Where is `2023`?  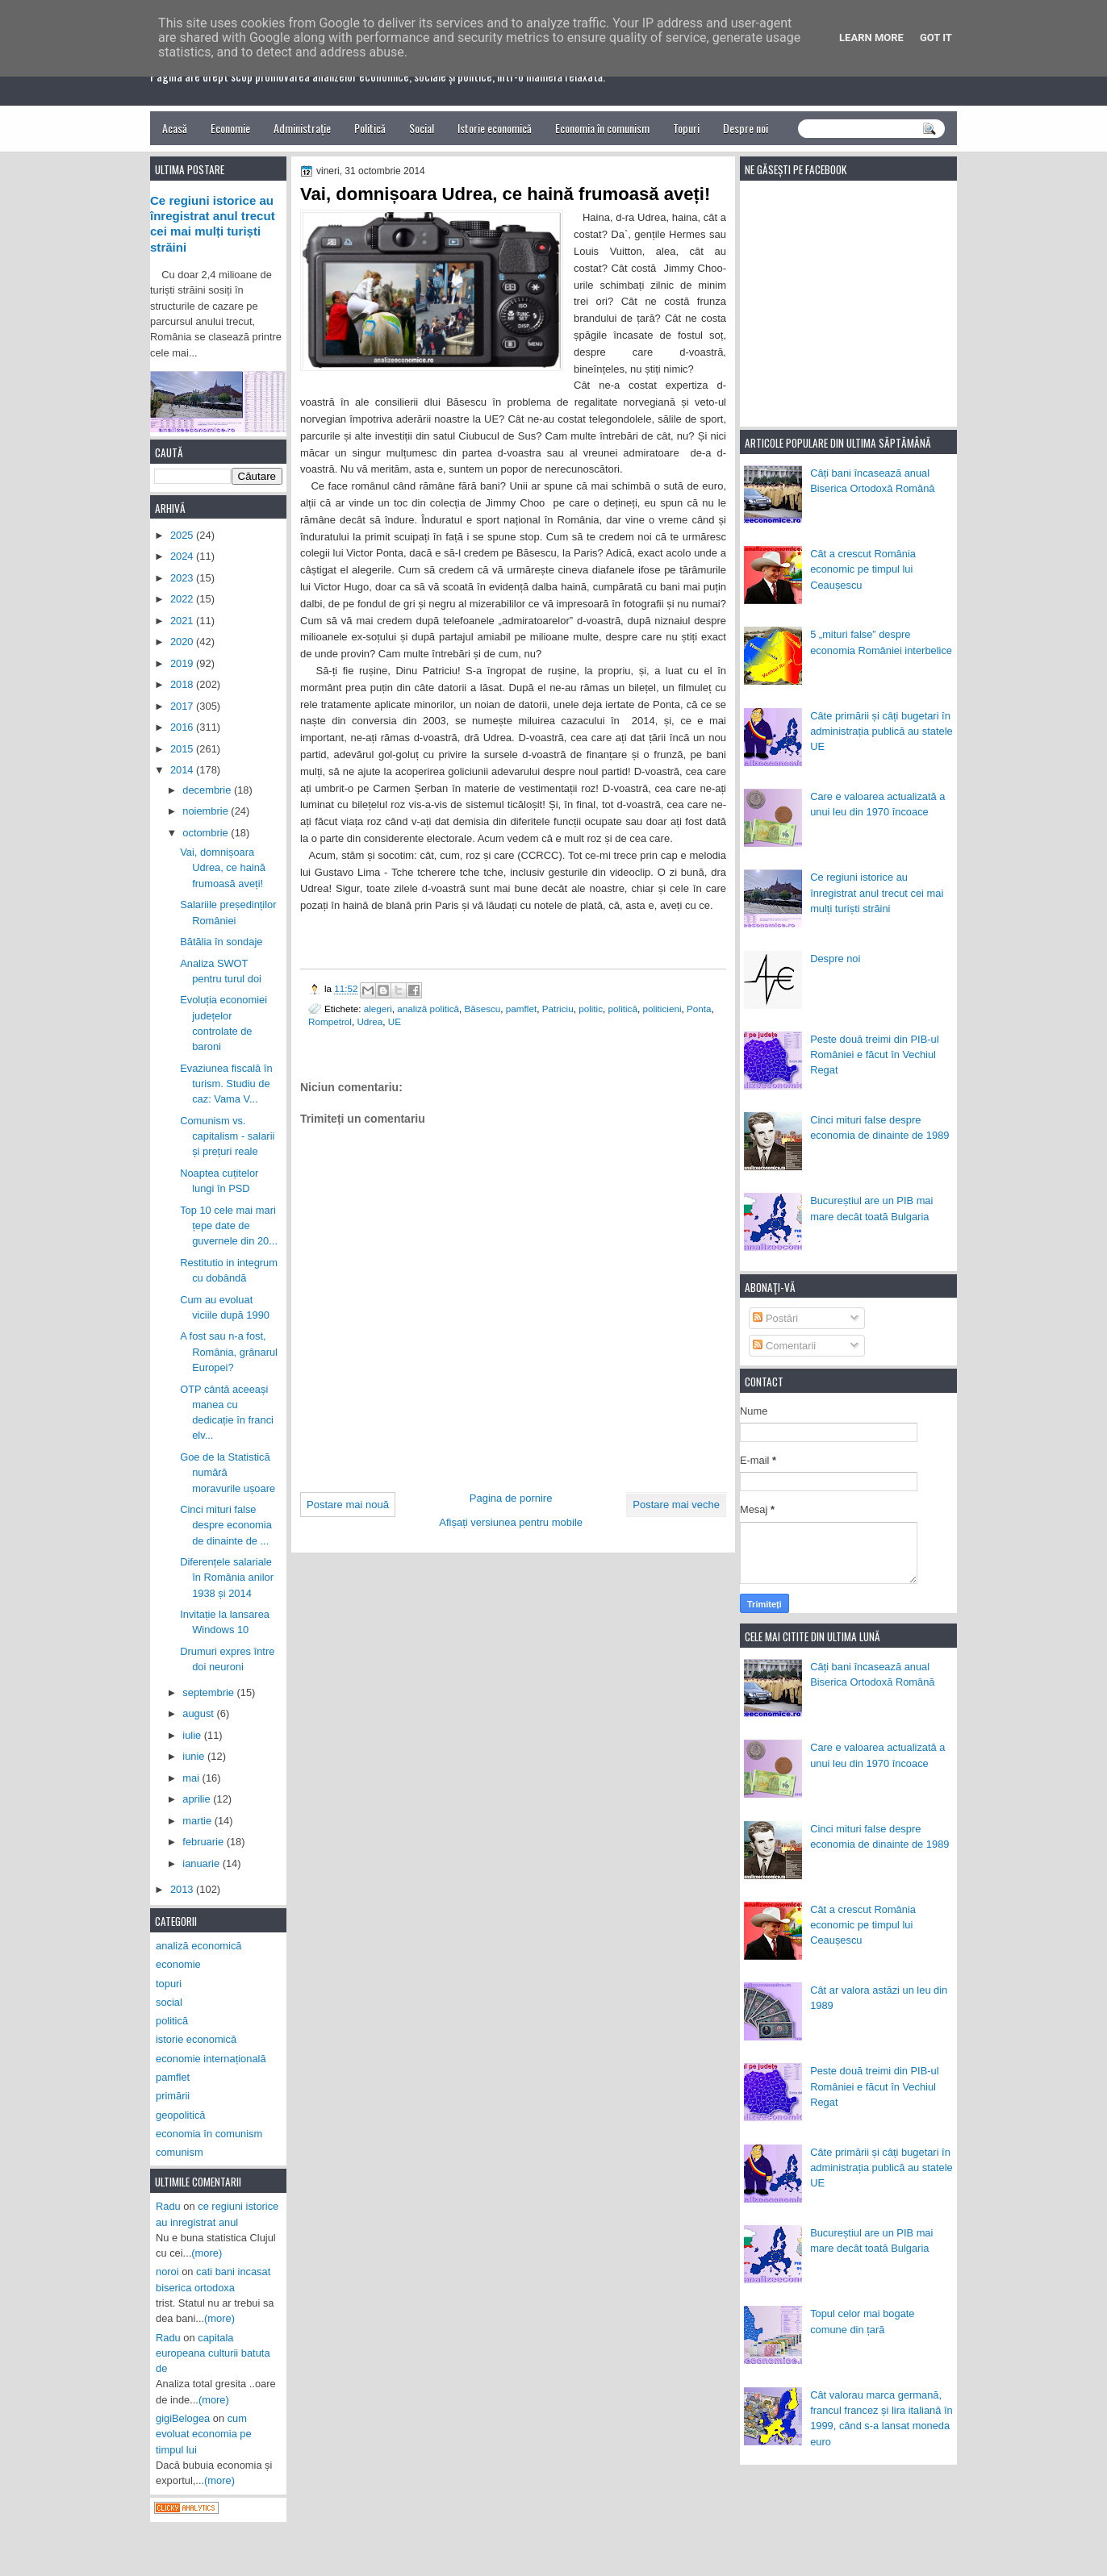 2023 is located at coordinates (183, 578).